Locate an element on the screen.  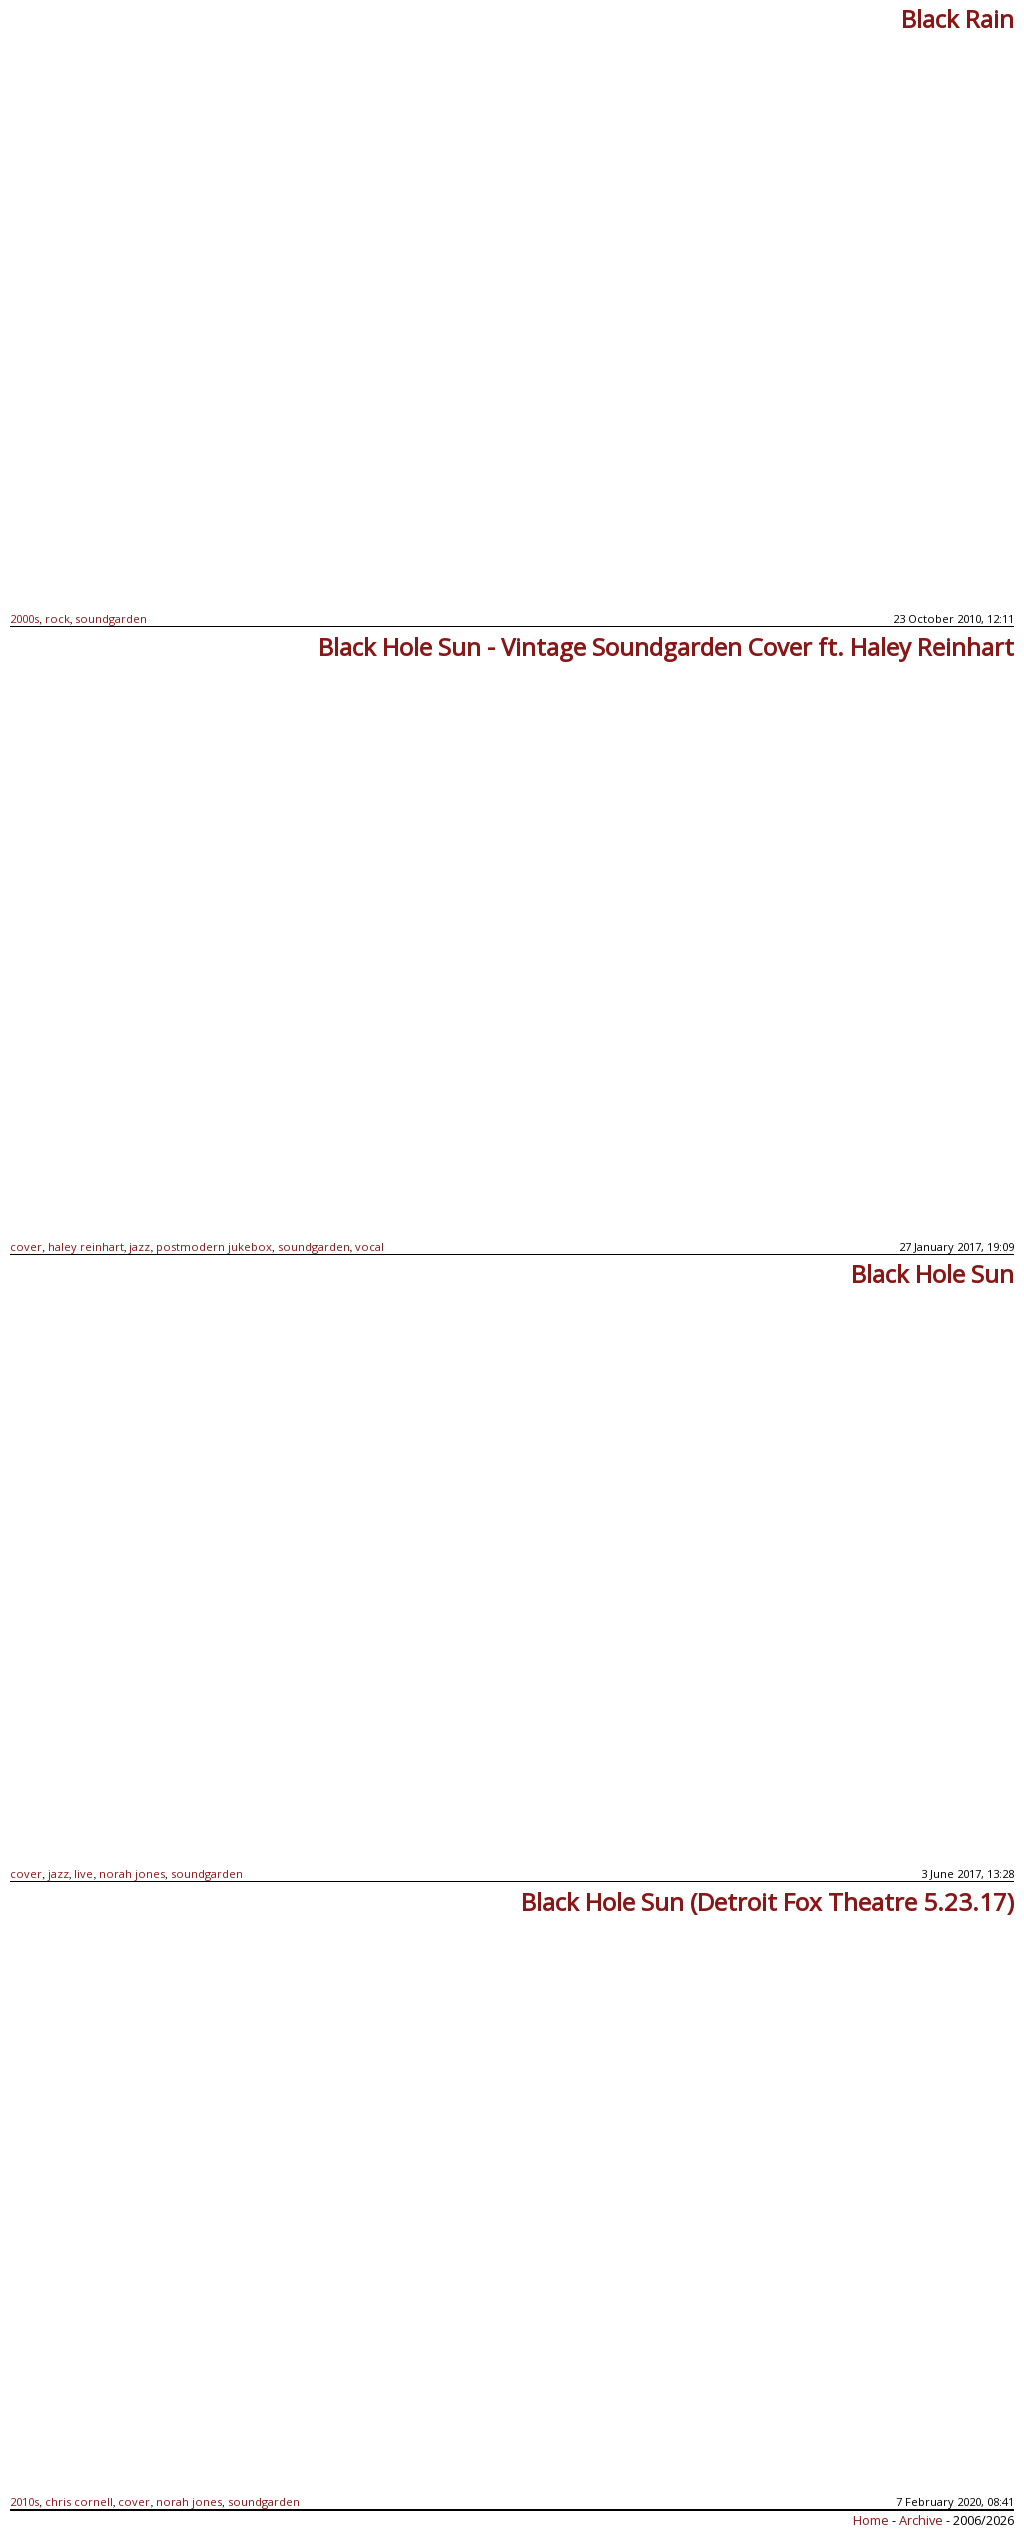
Black Hole Sun - Vintage Soundgarden Cover ft. Haley Reinhart is located at coordinates (666, 646).